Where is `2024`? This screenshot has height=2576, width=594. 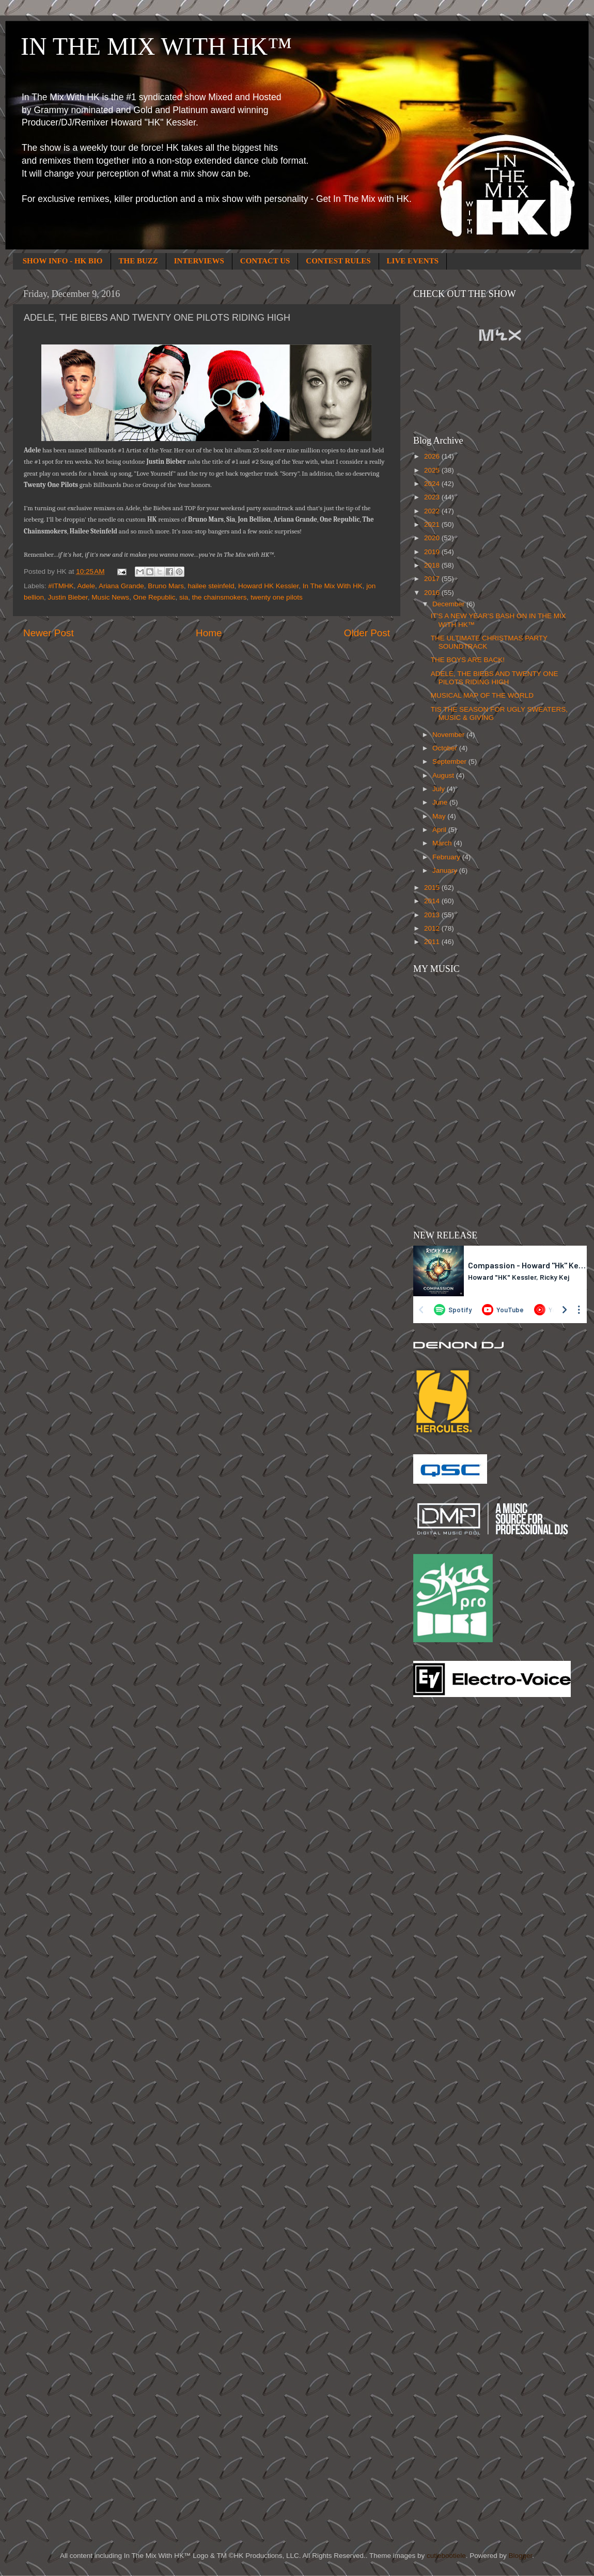
2024 is located at coordinates (433, 484).